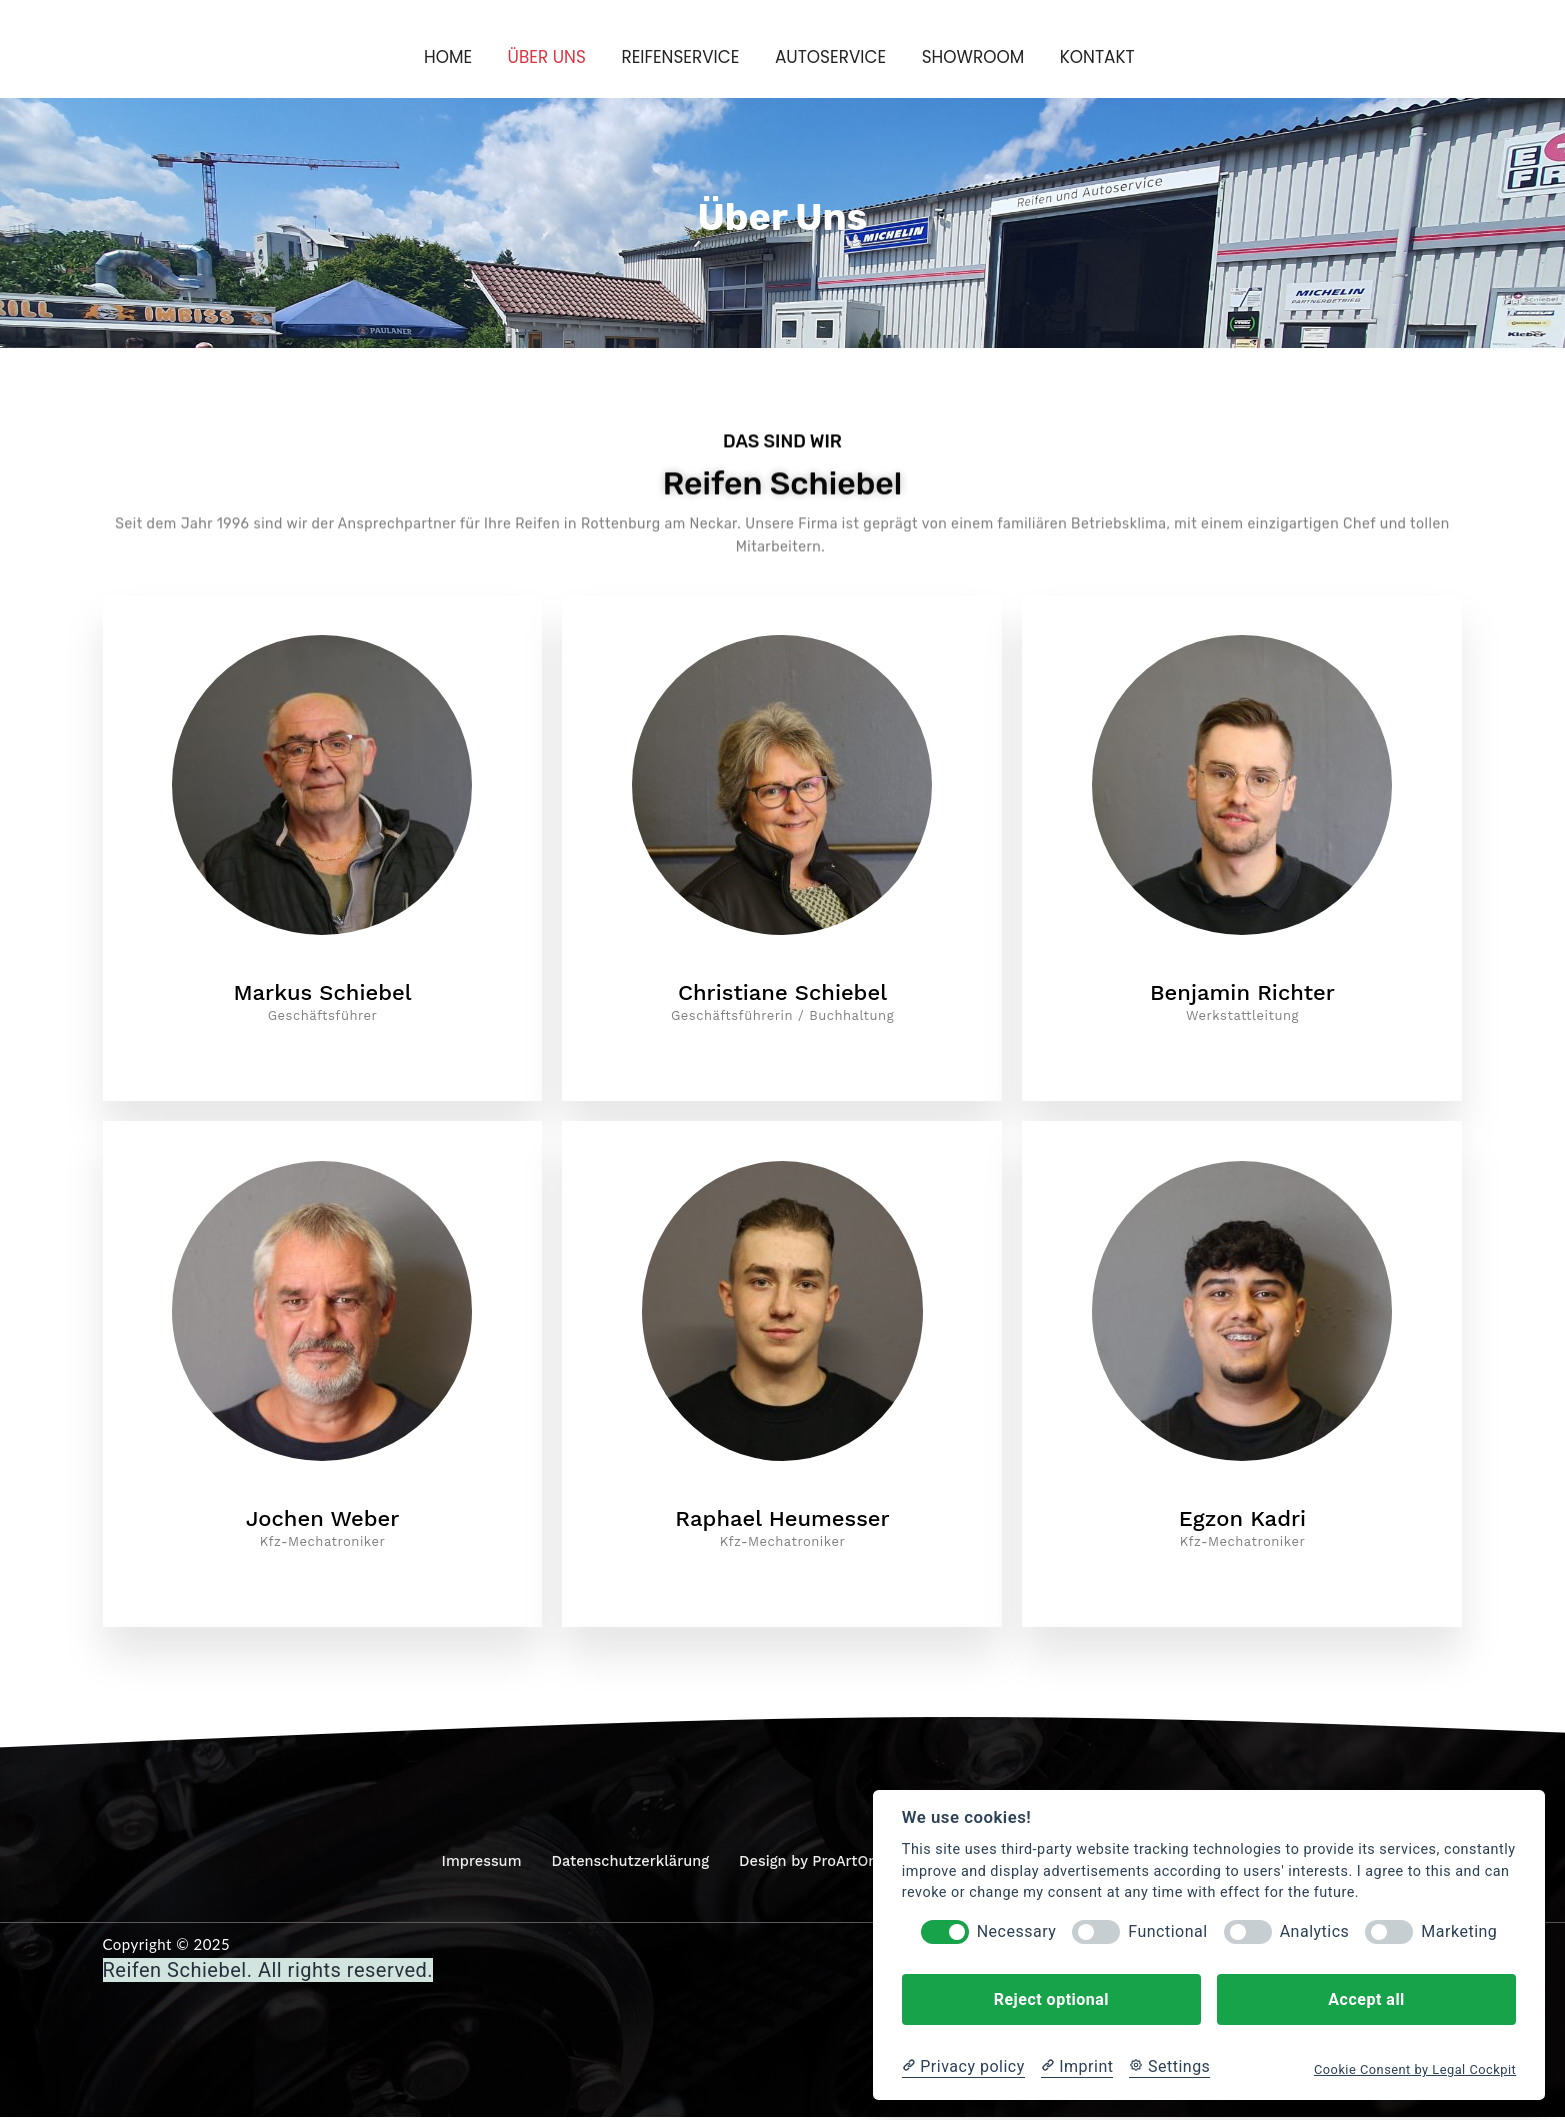  I want to click on [Imprint], so click(1077, 2067).